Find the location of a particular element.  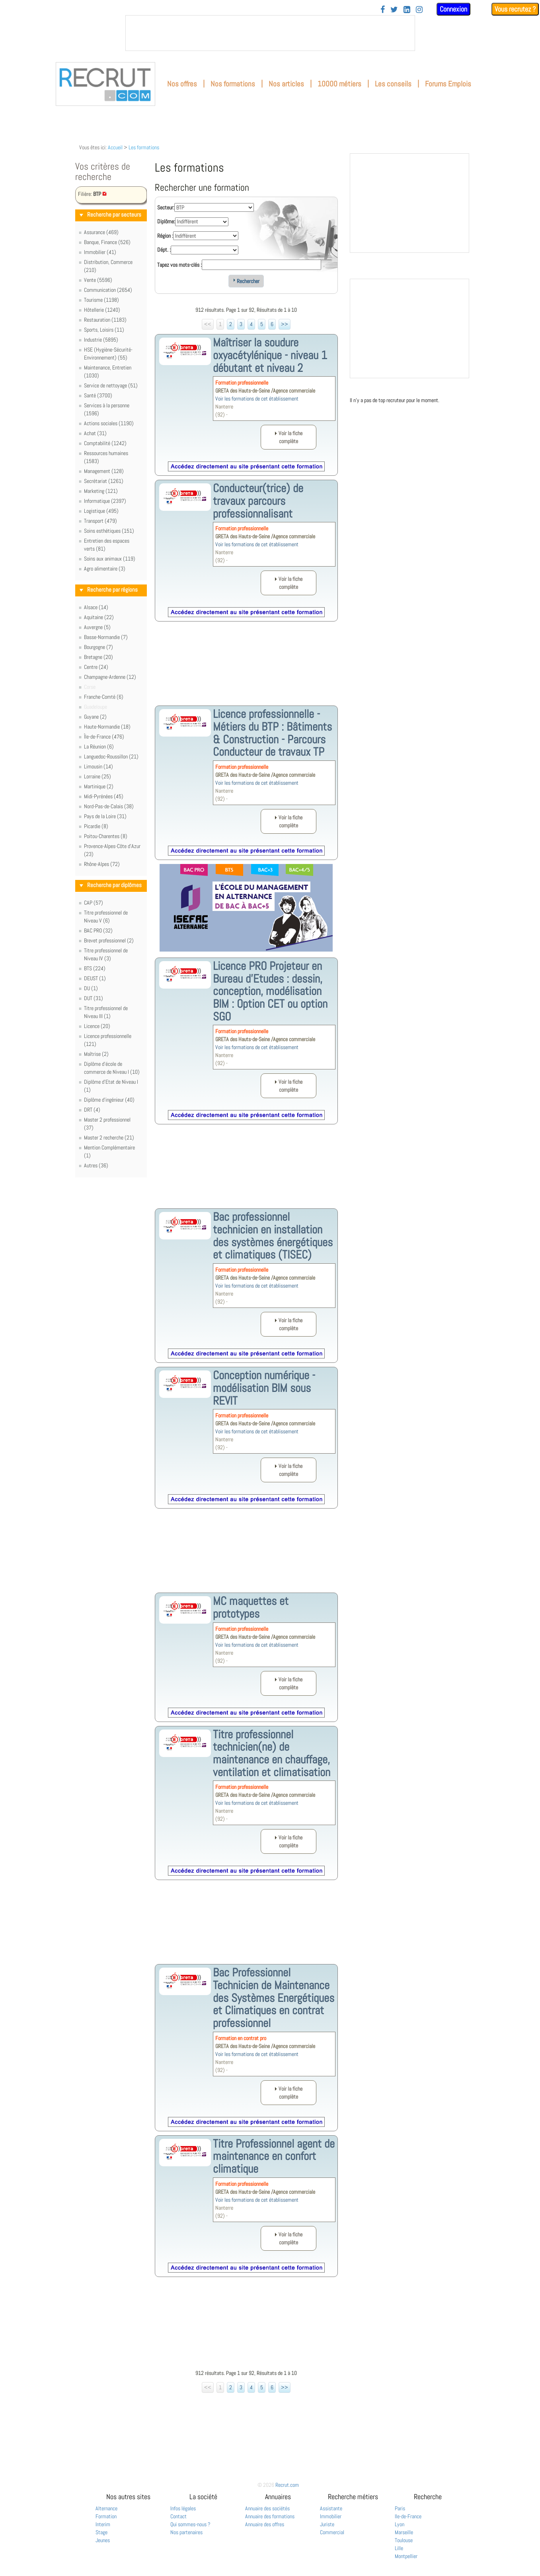

Marseille is located at coordinates (404, 2532).